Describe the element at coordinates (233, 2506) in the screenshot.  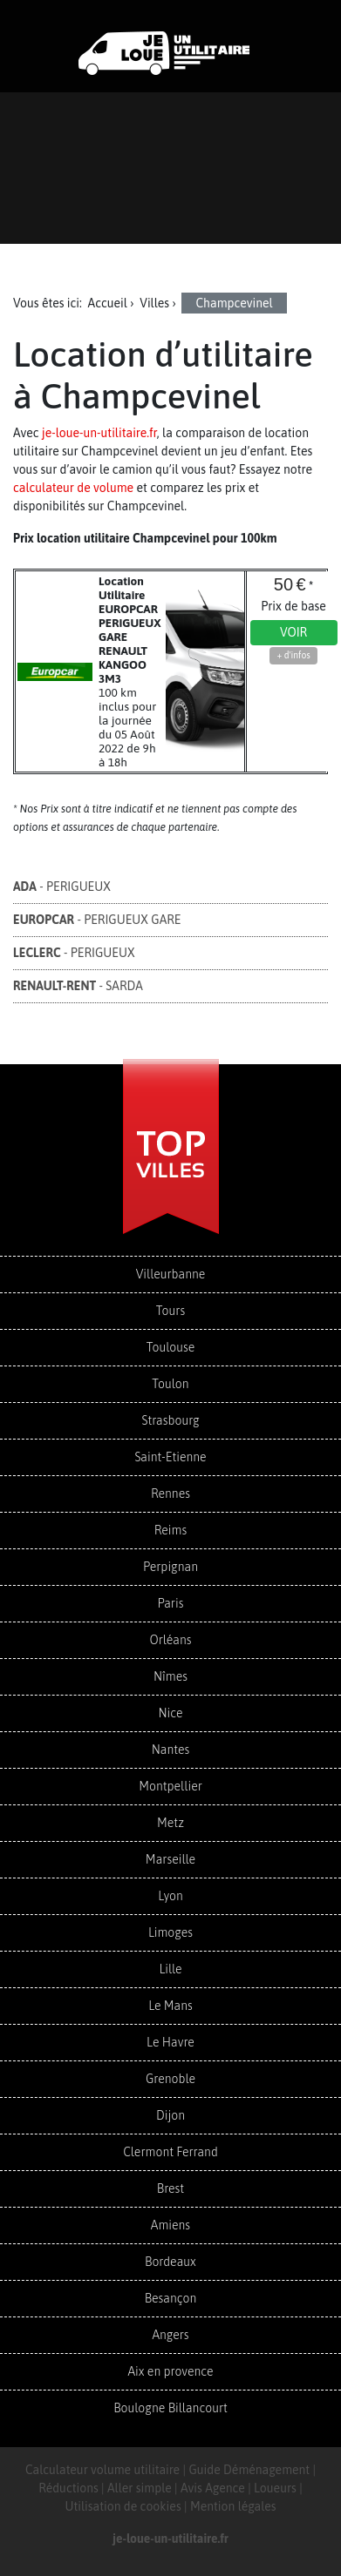
I see `Mention légales` at that location.